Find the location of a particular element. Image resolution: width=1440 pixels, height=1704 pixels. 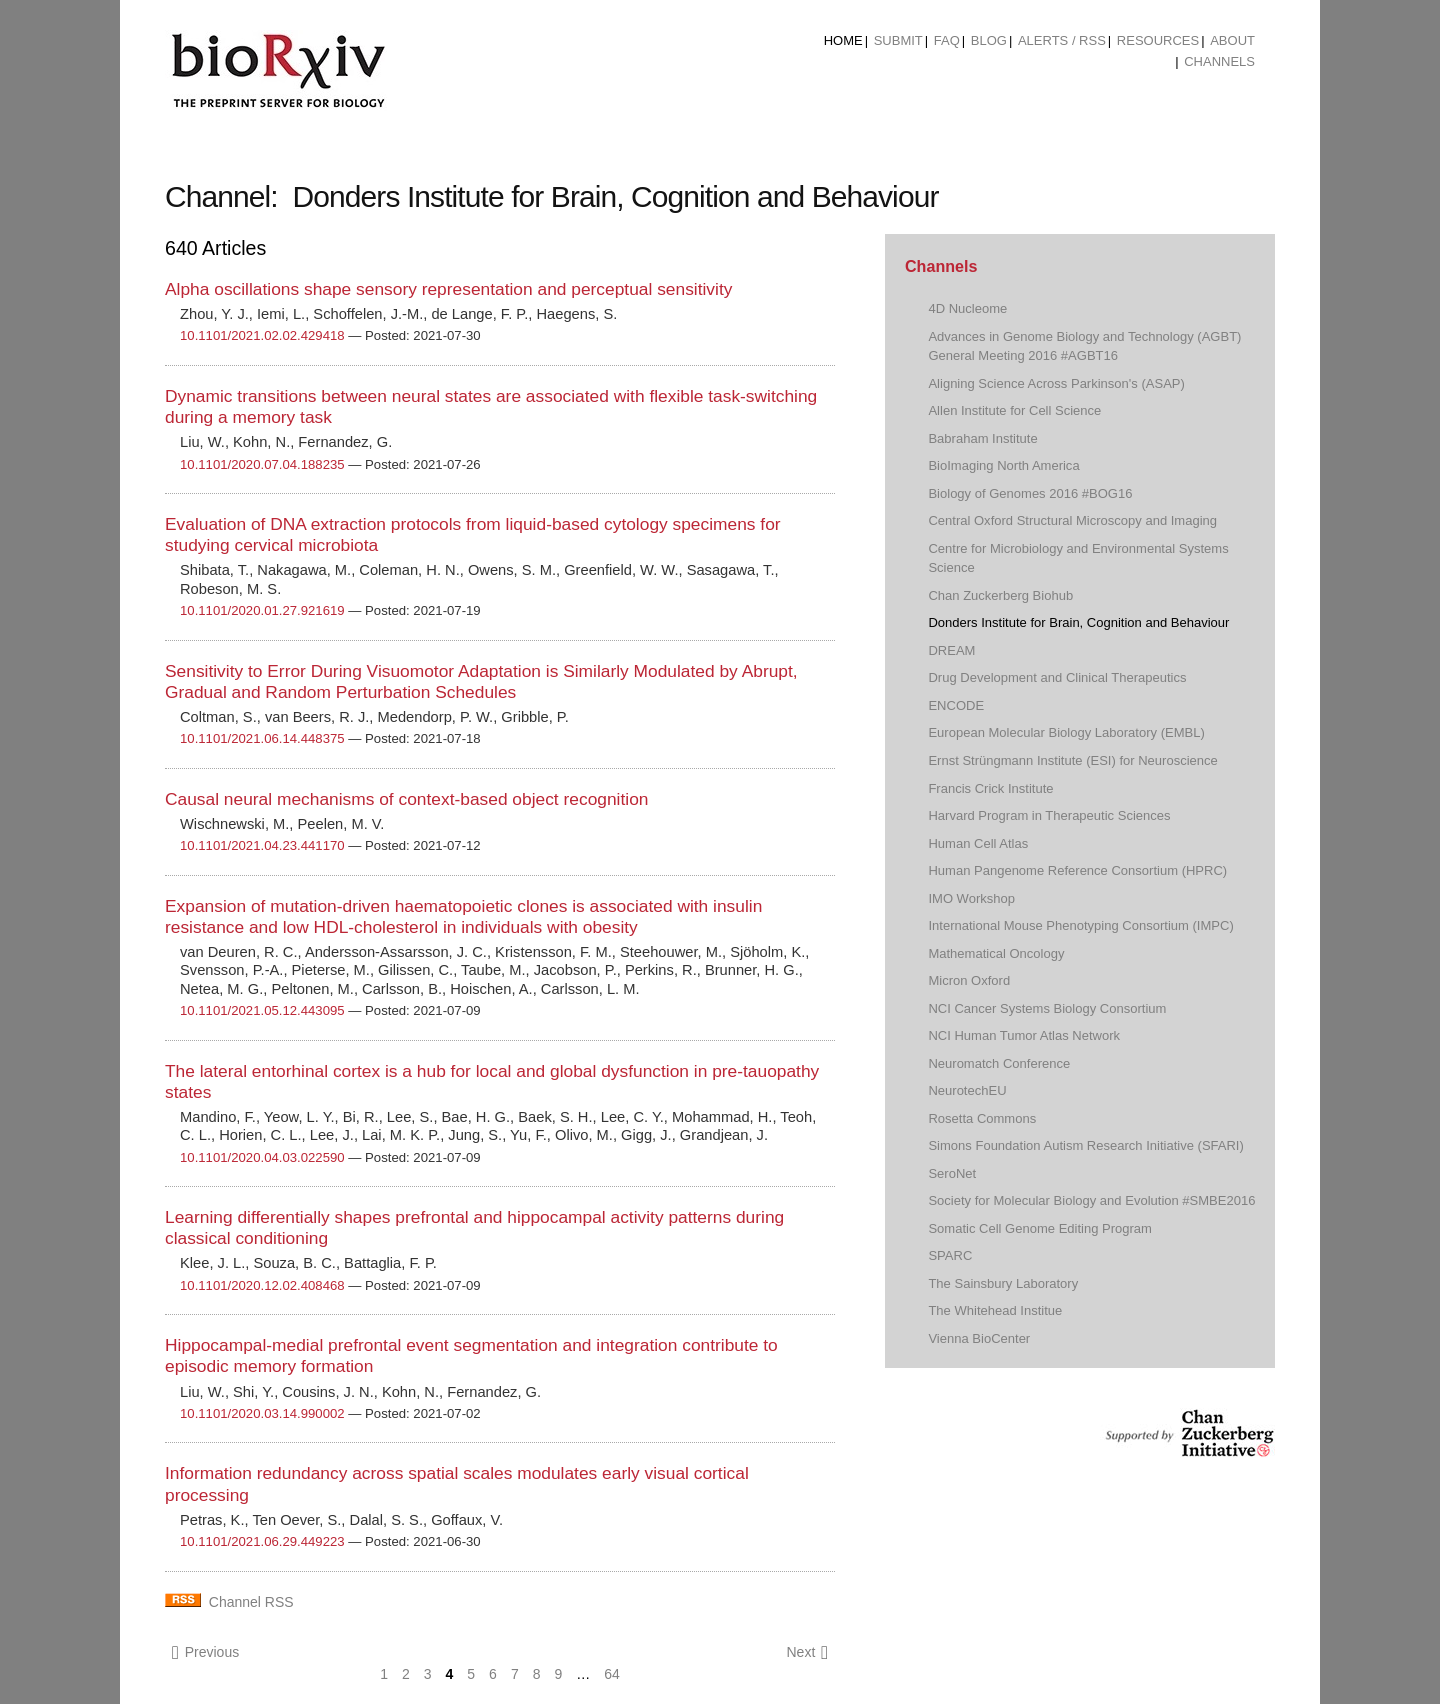

Home is located at coordinates (843, 40).